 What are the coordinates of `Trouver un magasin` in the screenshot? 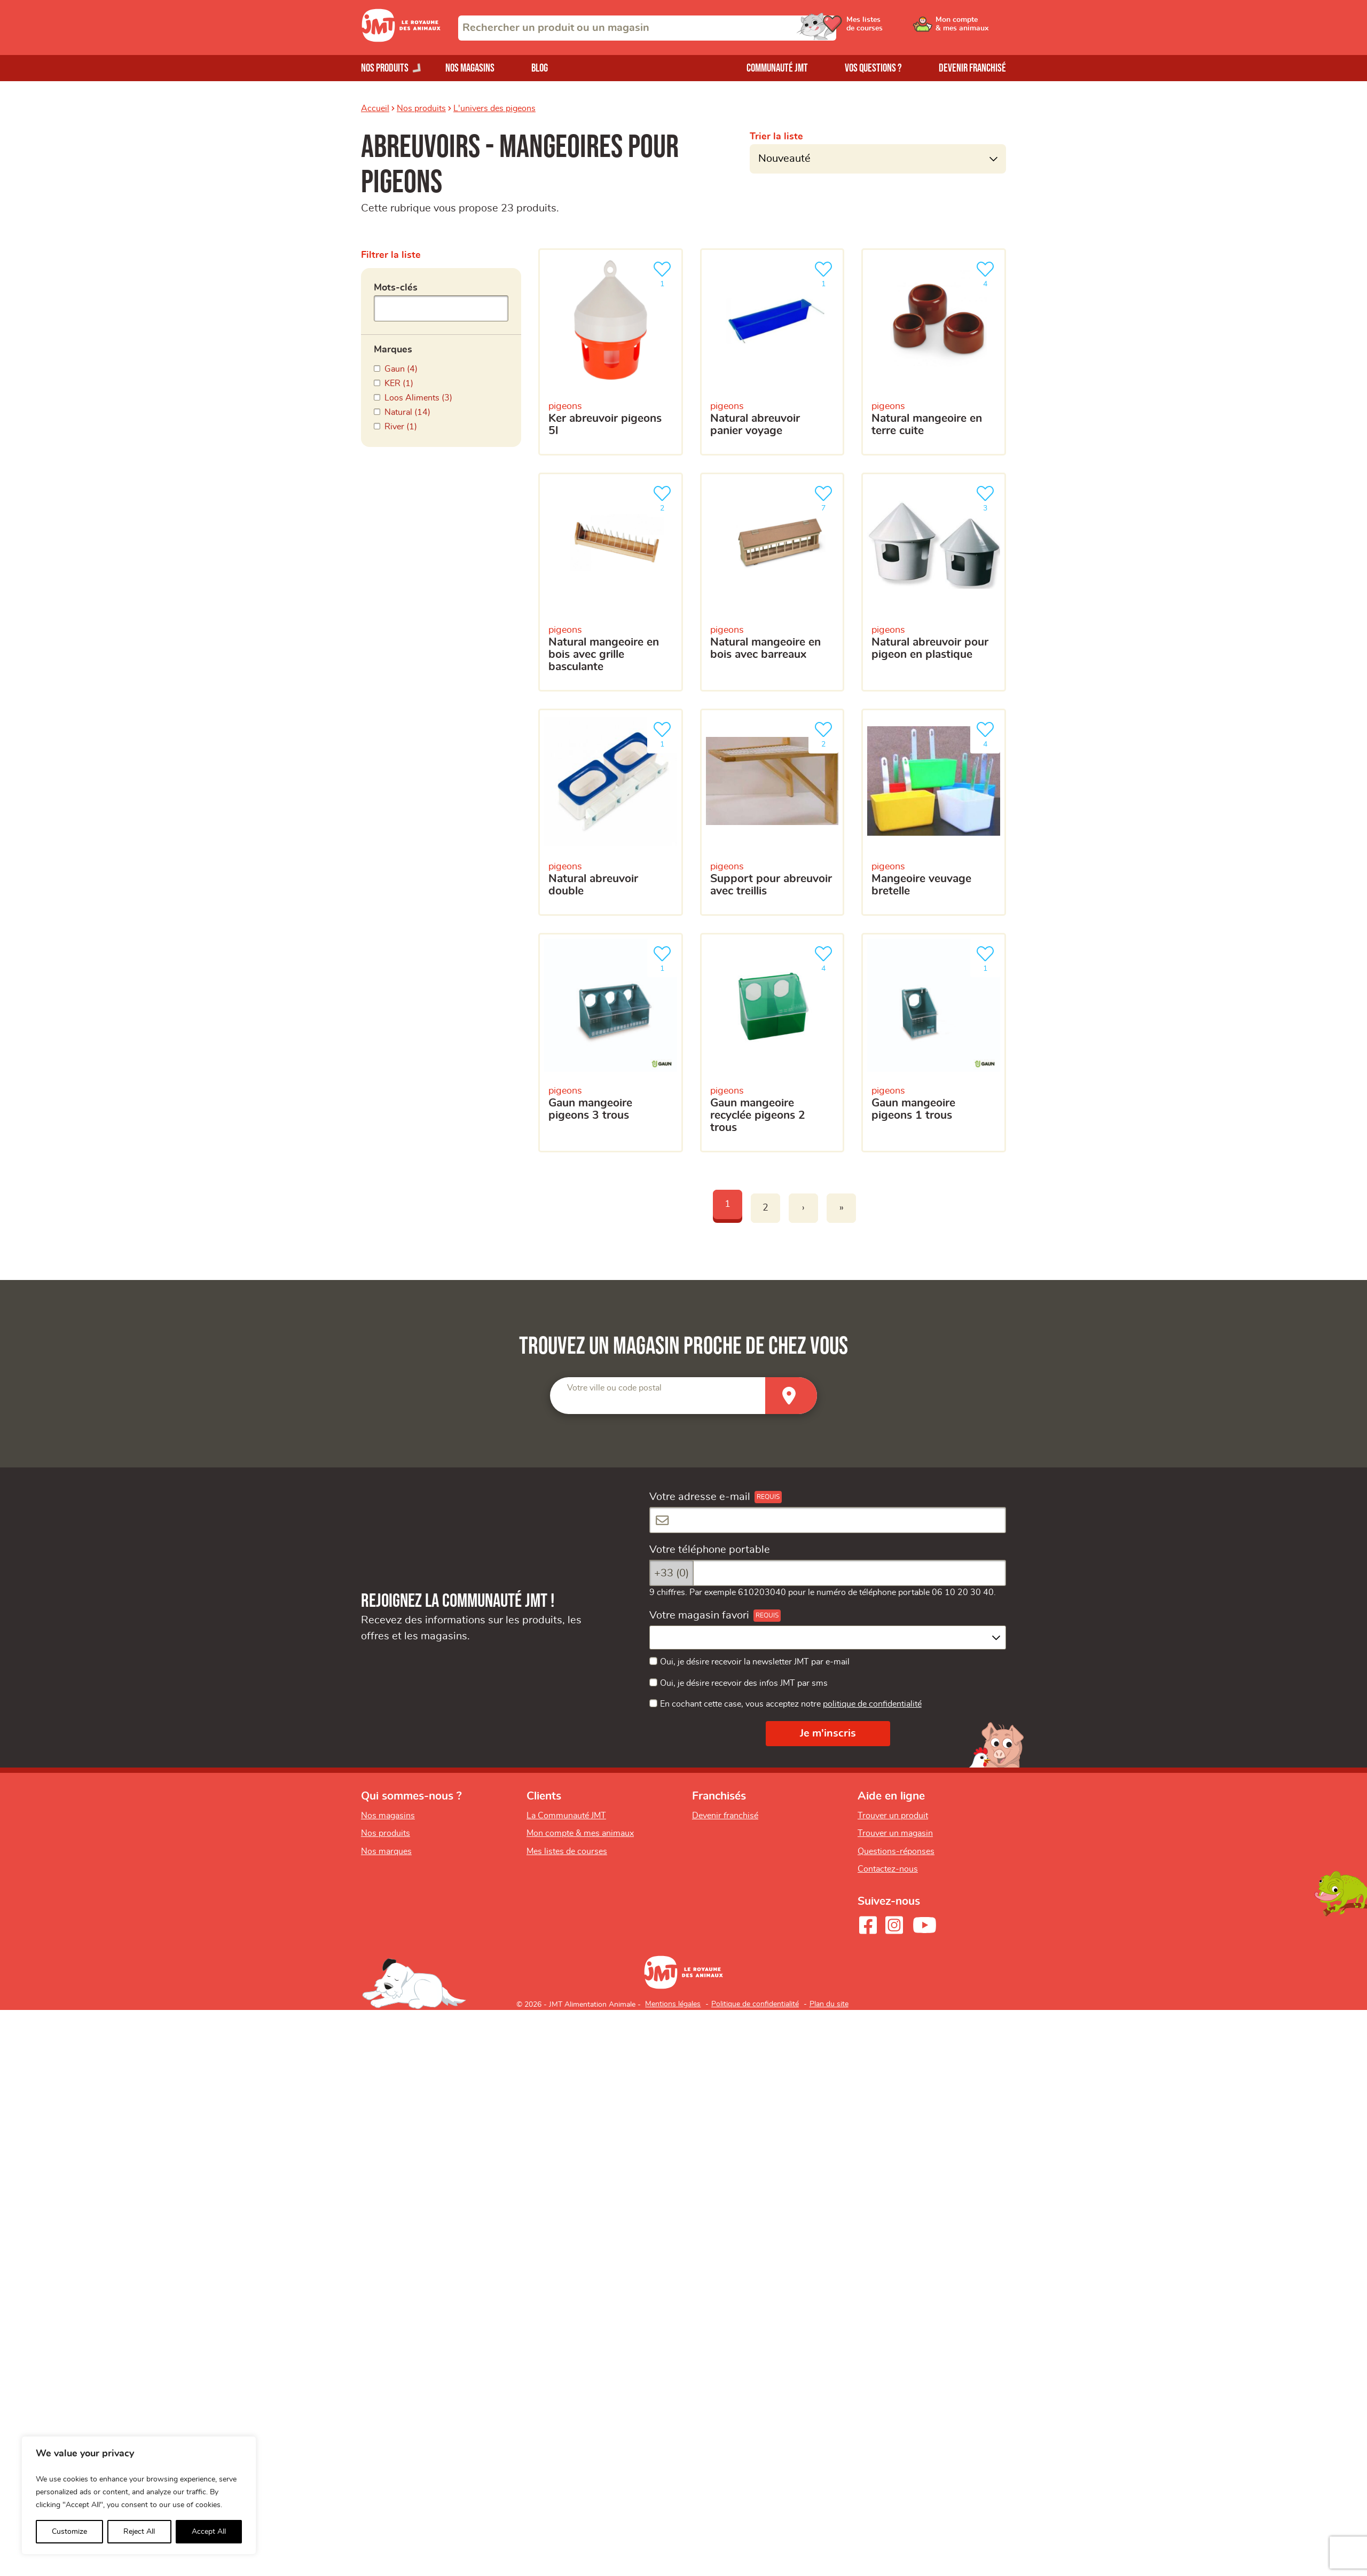 It's located at (895, 1833).